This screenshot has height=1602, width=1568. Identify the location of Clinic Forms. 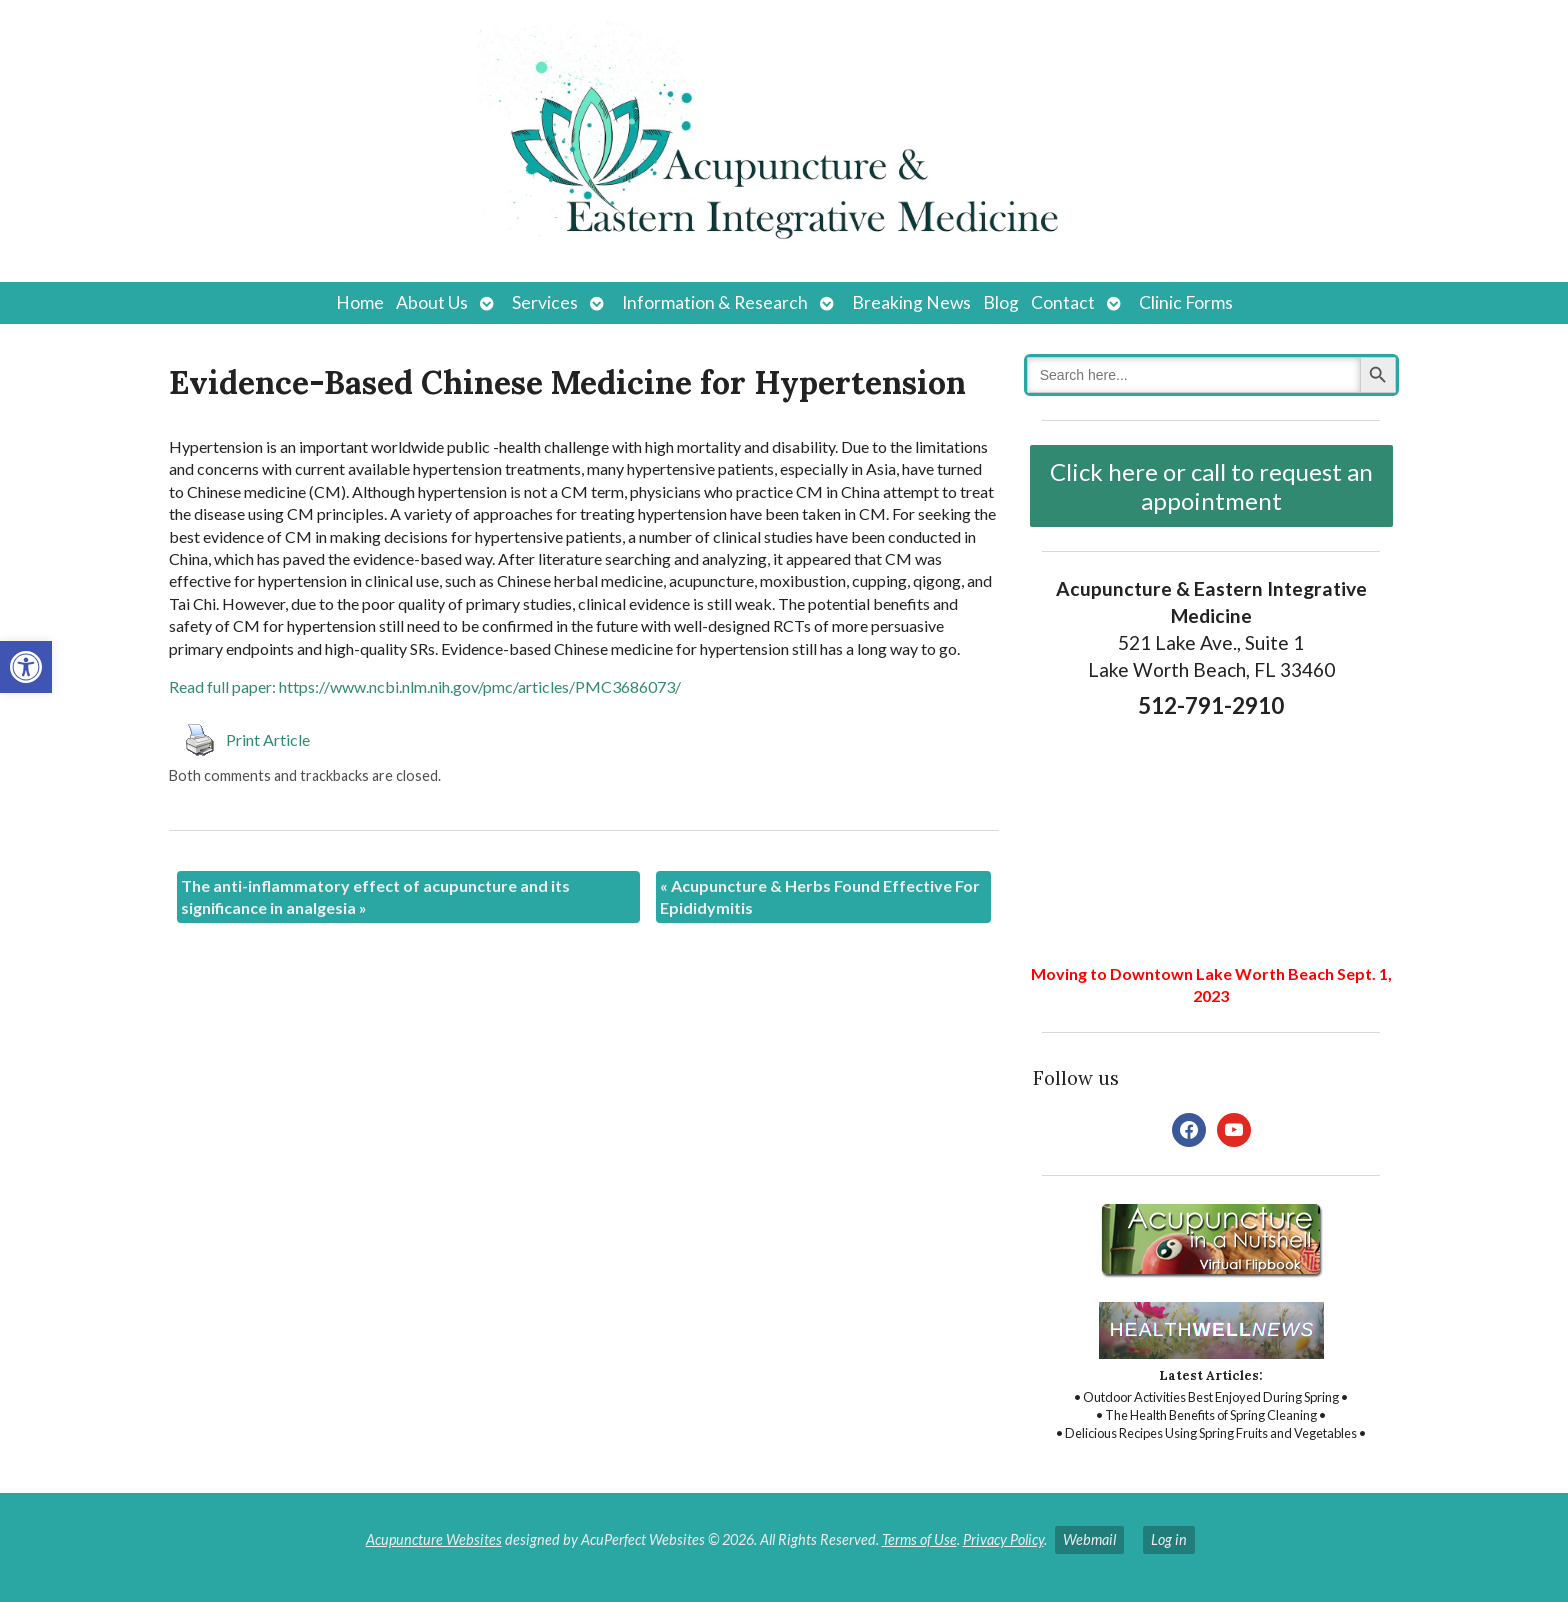
(1186, 302).